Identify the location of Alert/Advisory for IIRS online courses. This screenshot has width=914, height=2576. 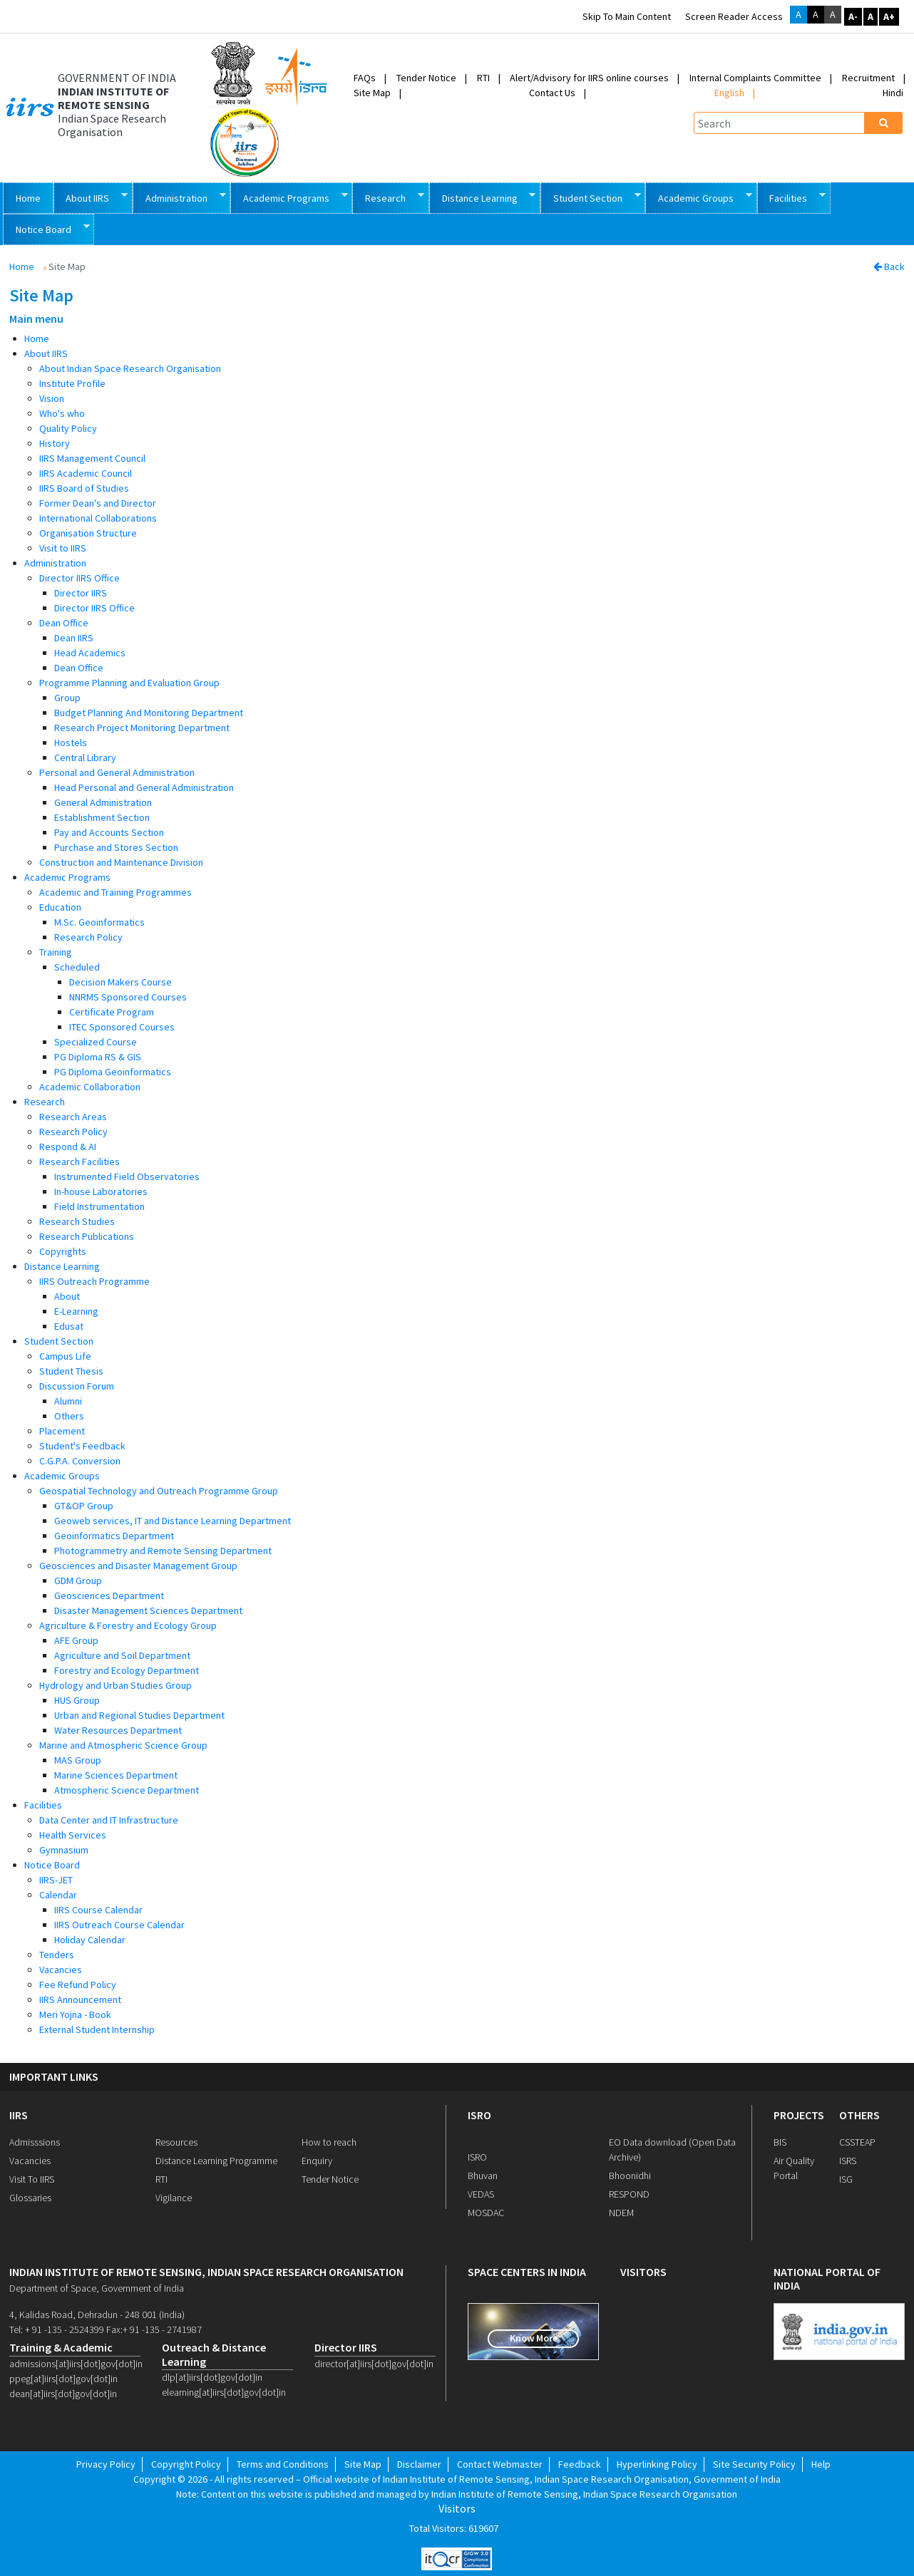
(589, 77).